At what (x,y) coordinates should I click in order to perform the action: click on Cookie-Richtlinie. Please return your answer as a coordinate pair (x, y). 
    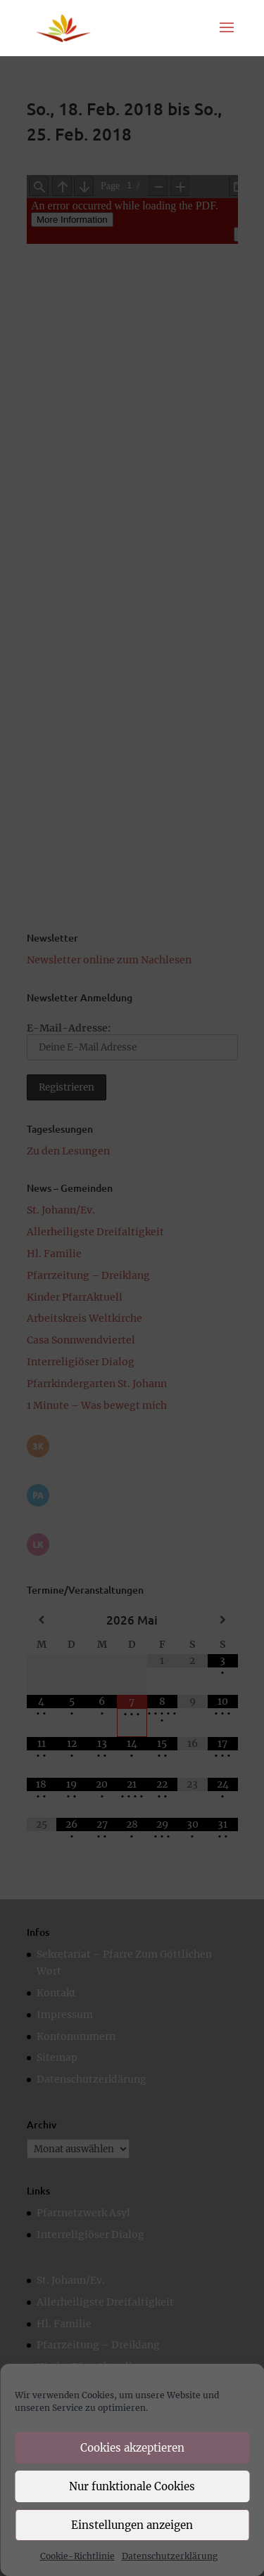
    Looking at the image, I should click on (77, 2556).